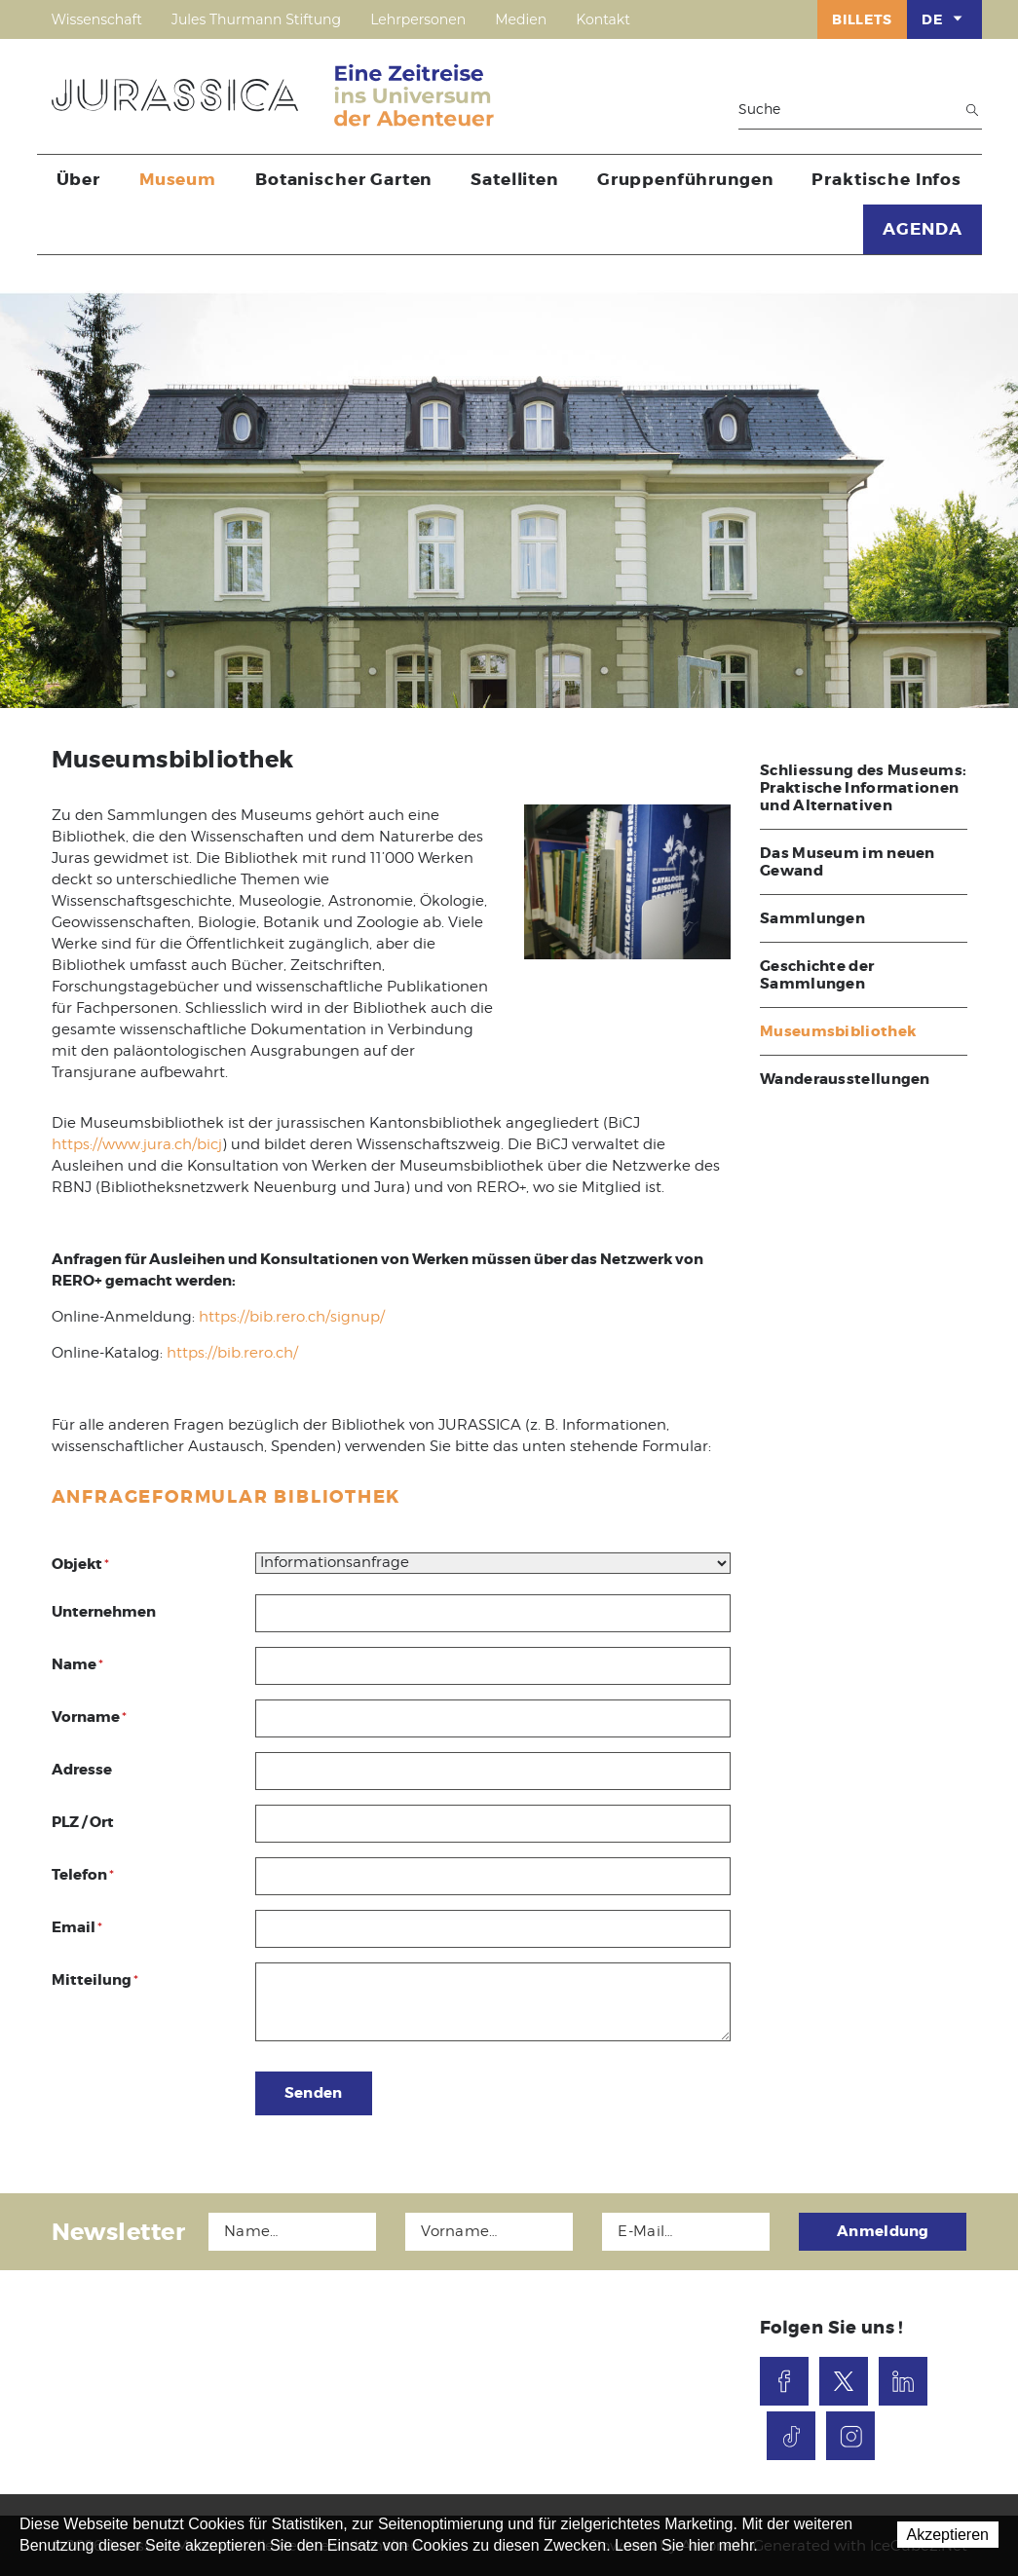 This screenshot has width=1018, height=2576. What do you see at coordinates (292, 1316) in the screenshot?
I see `https://bib.rero.ch/signup/` at bounding box center [292, 1316].